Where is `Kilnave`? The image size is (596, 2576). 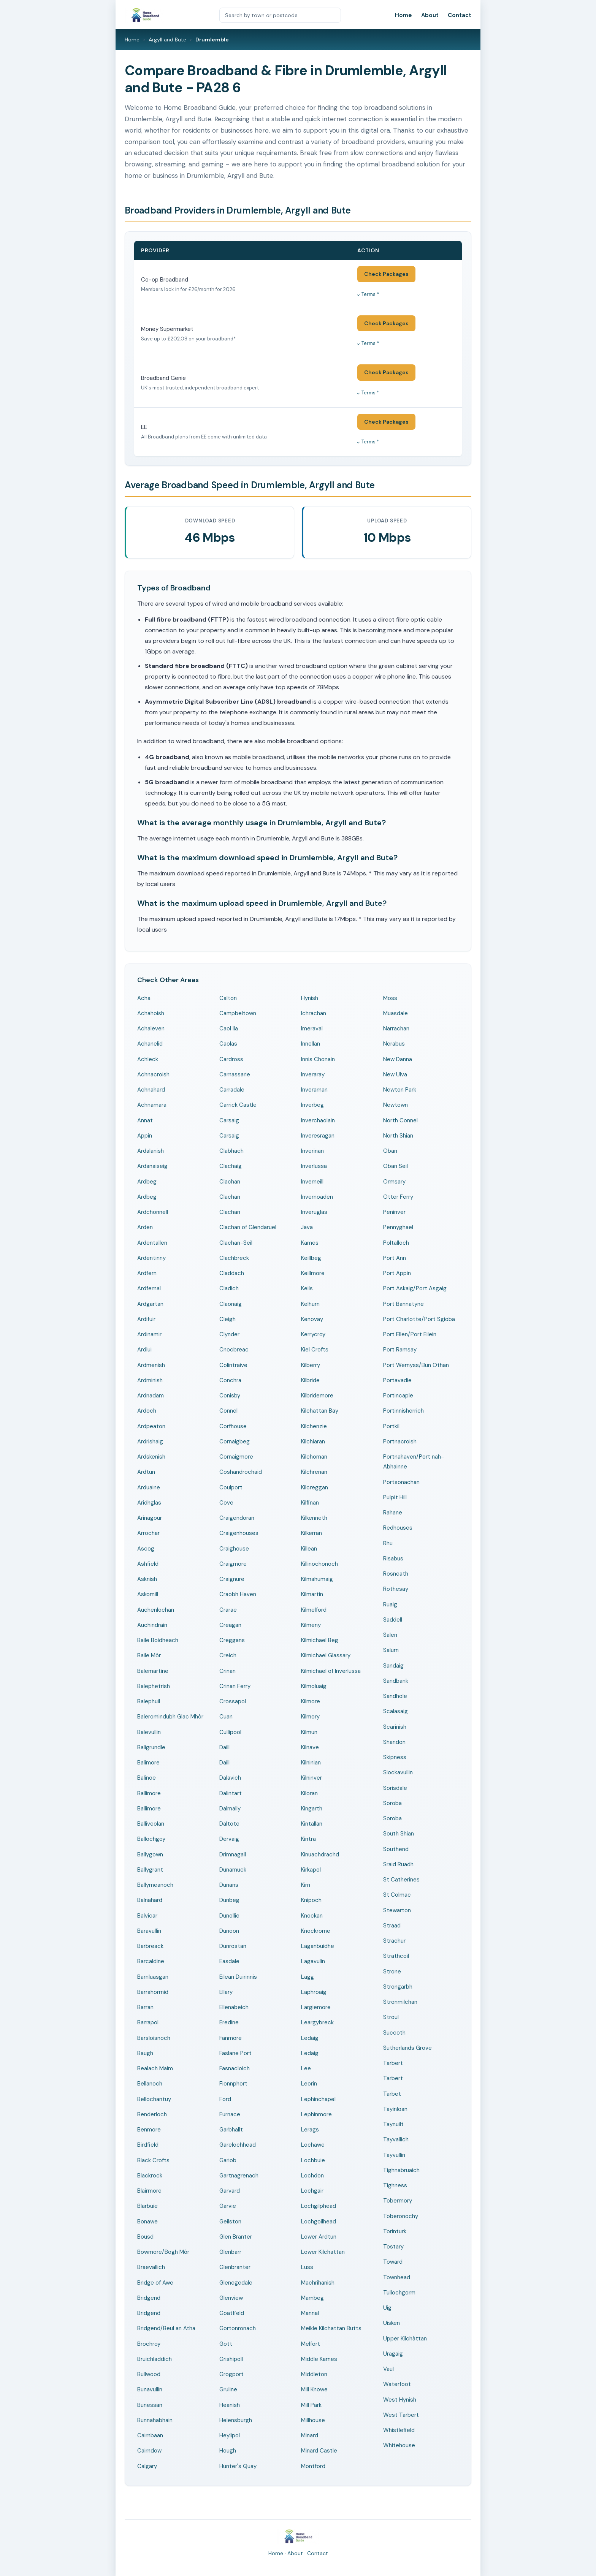
Kilnave is located at coordinates (310, 1747).